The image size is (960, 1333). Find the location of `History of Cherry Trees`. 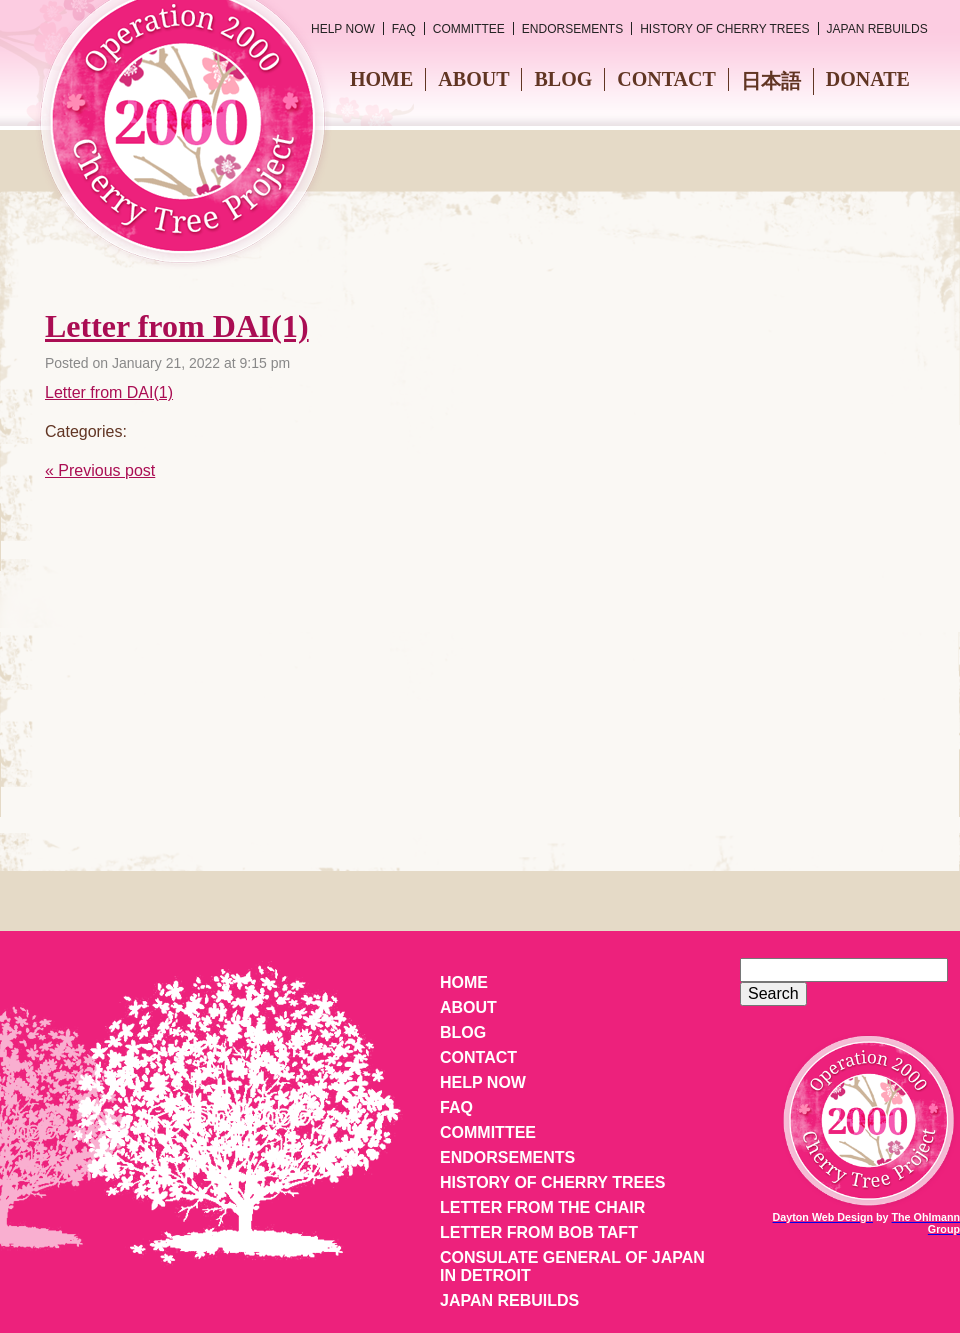

History of Cherry Trees is located at coordinates (724, 29).